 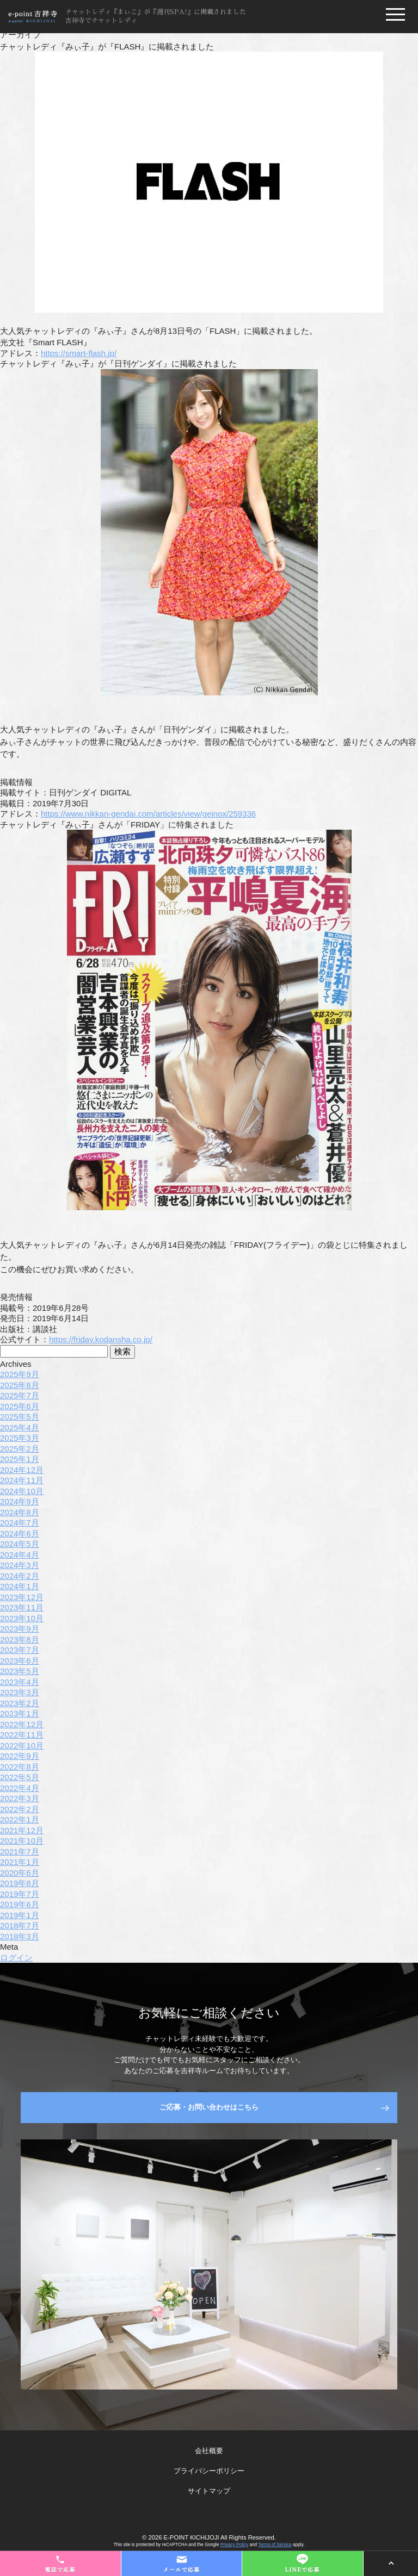 What do you see at coordinates (22, 1469) in the screenshot?
I see `2024年12月` at bounding box center [22, 1469].